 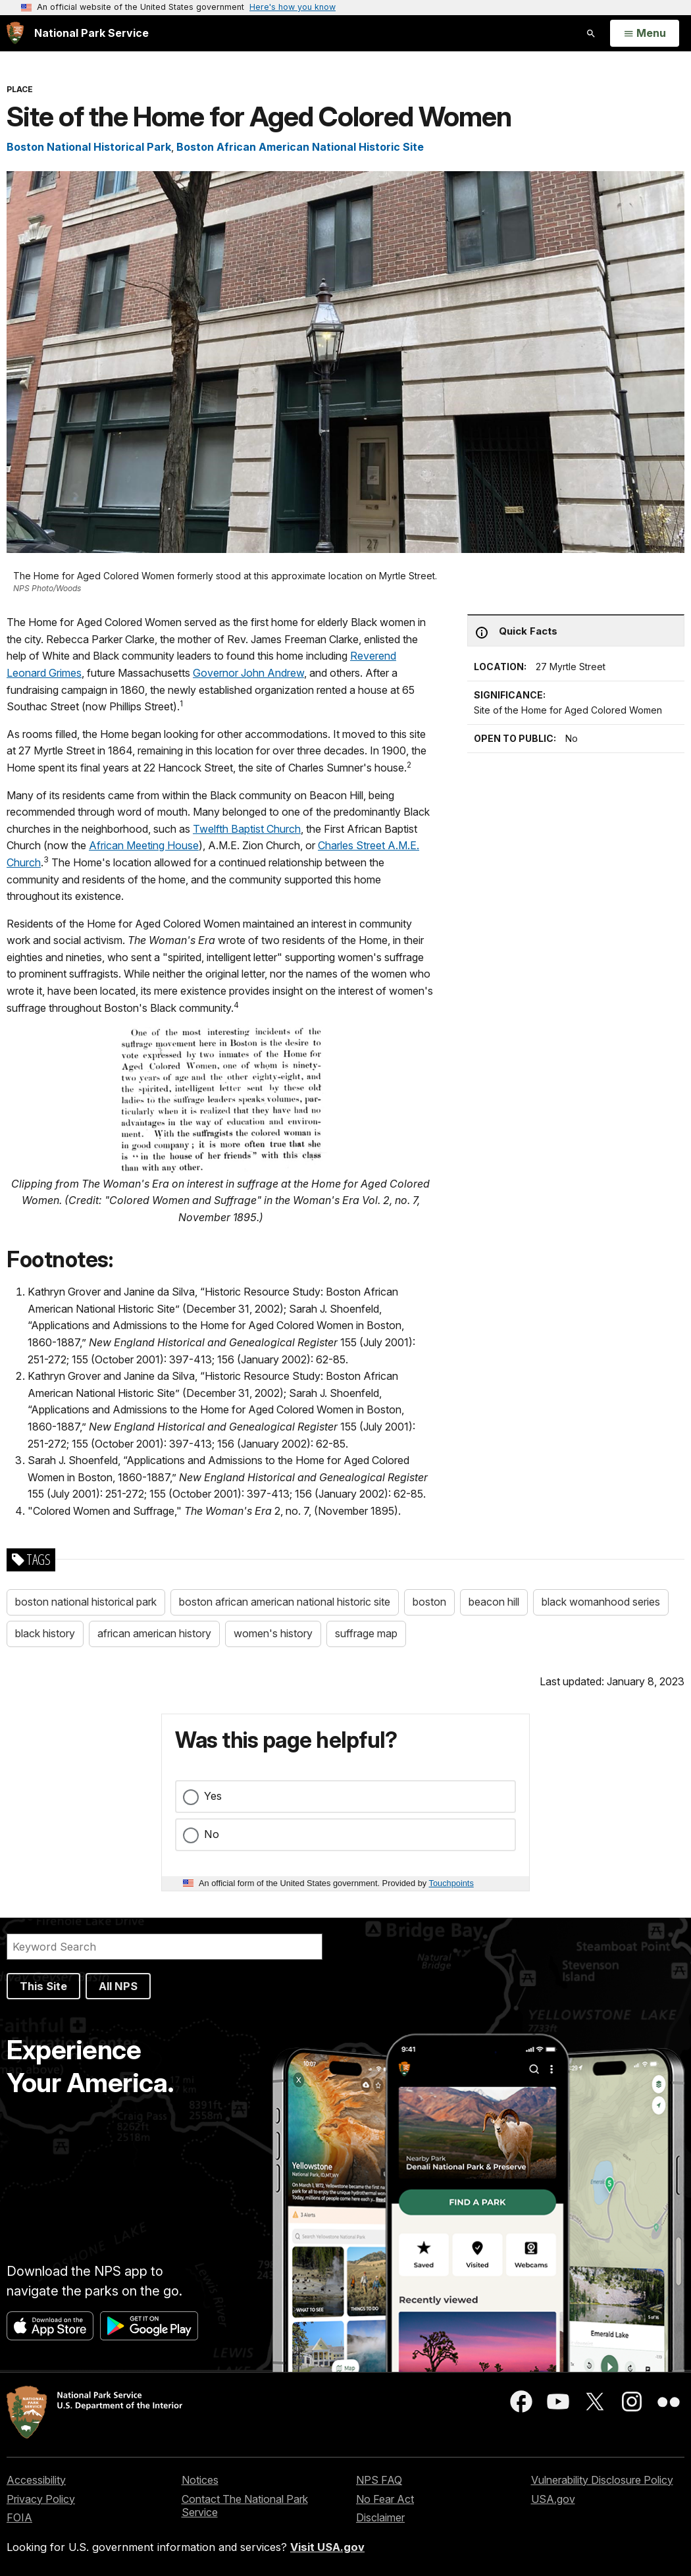 I want to click on No, so click(x=211, y=1834).